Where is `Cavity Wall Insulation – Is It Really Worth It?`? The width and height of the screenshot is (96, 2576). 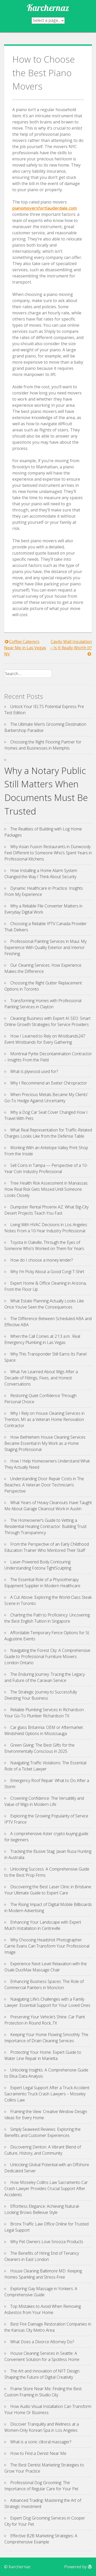 Cavity Wall Insulation – Is It Really Worth It? is located at coordinates (71, 645).